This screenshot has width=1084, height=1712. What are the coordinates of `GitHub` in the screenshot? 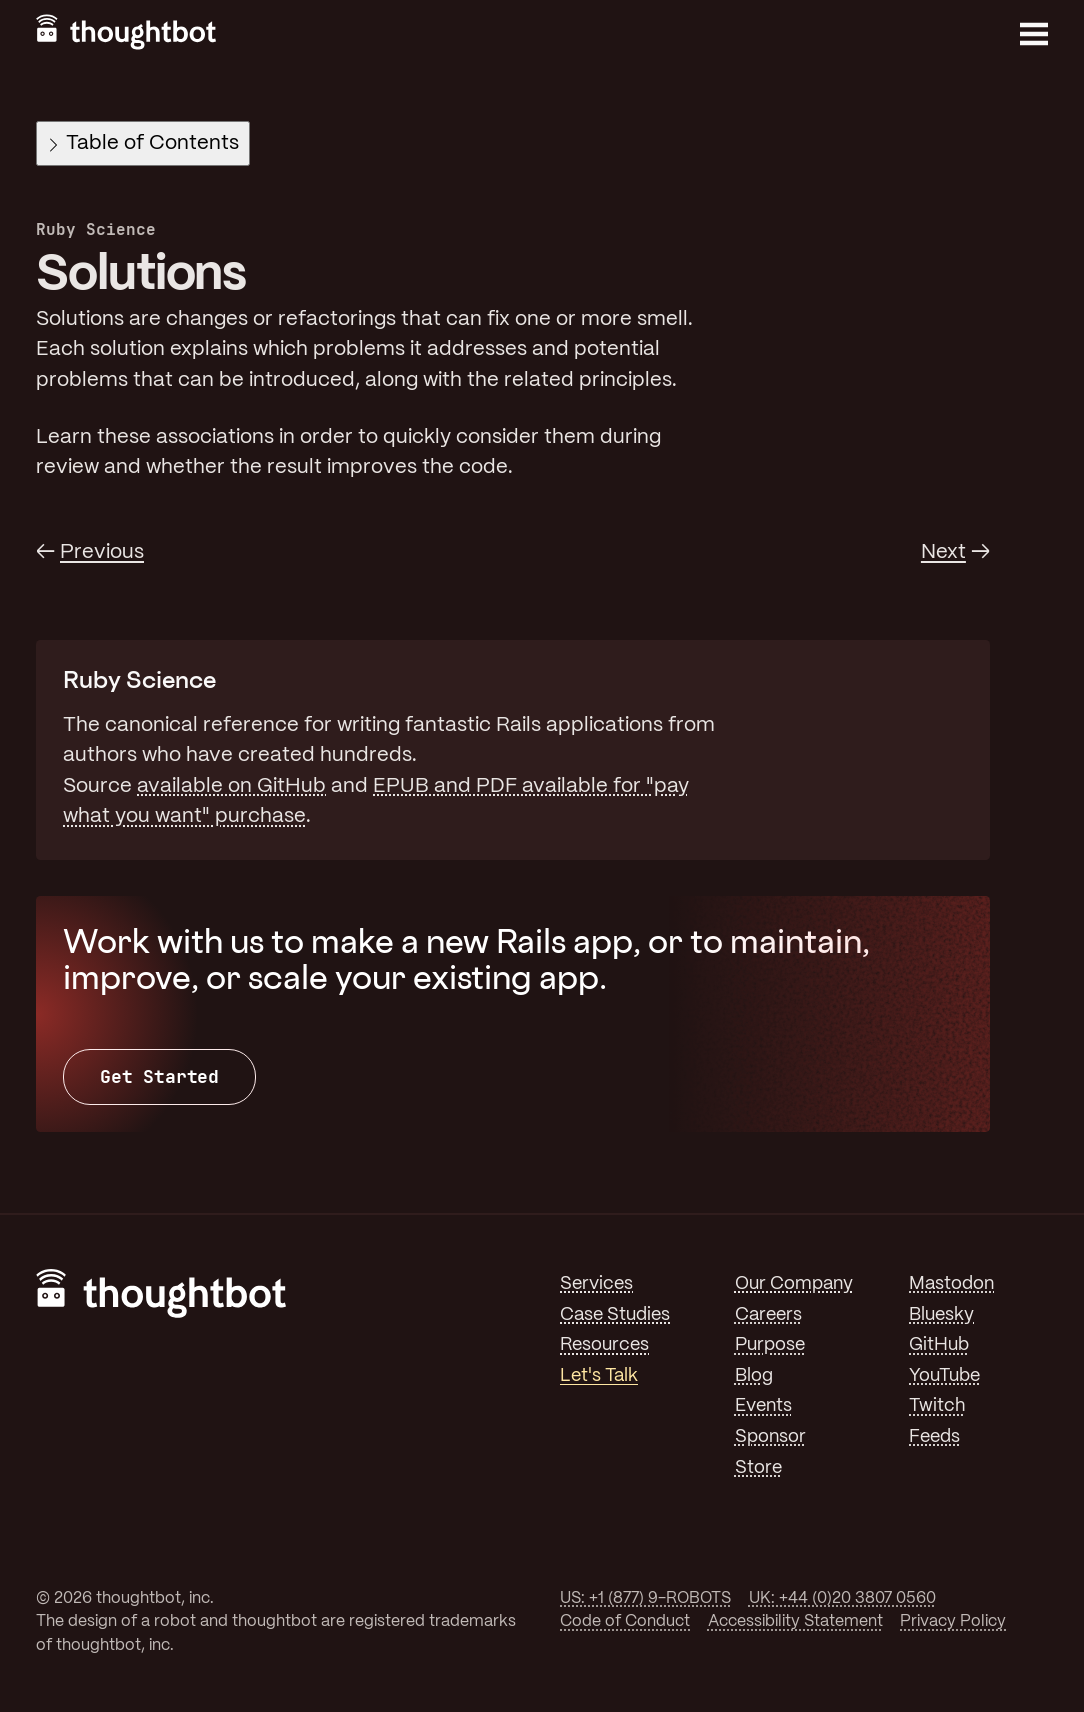 It's located at (939, 1345).